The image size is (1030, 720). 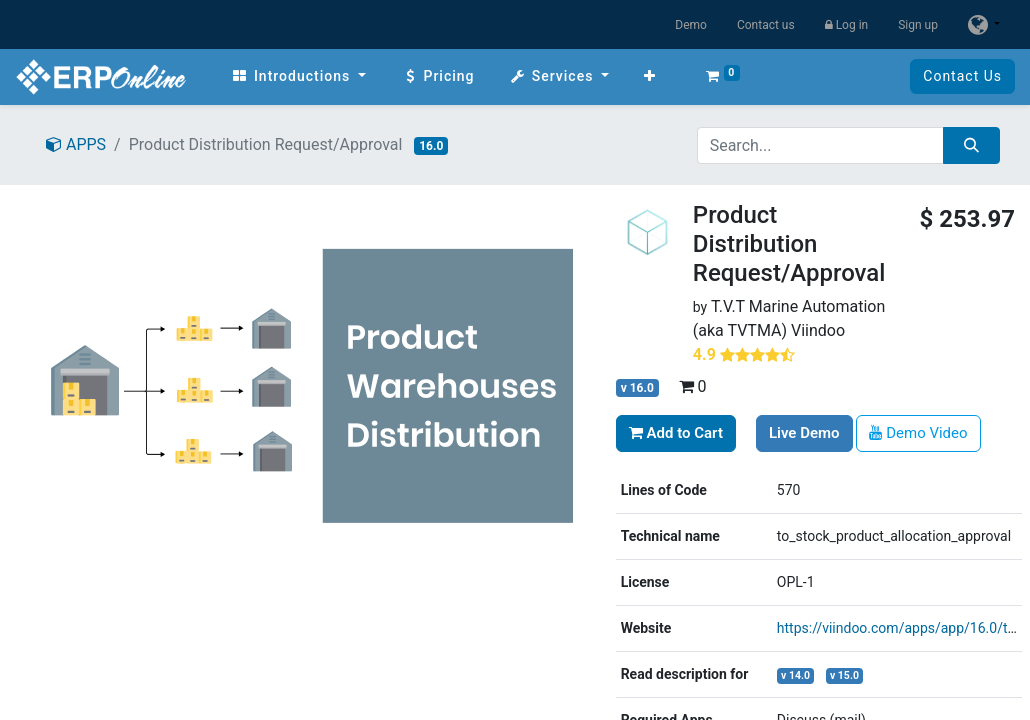 What do you see at coordinates (766, 25) in the screenshot?
I see `Contact us` at bounding box center [766, 25].